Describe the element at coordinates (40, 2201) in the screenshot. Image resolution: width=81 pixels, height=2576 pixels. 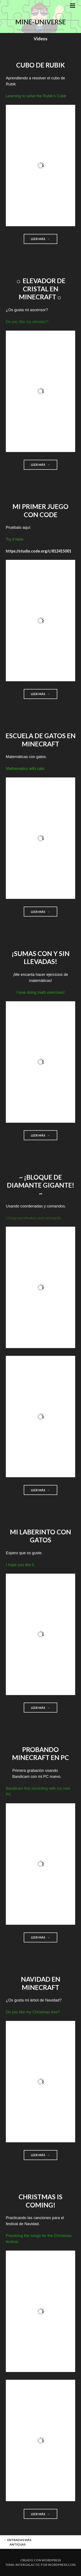
I see `Christmas is coming!` at that location.